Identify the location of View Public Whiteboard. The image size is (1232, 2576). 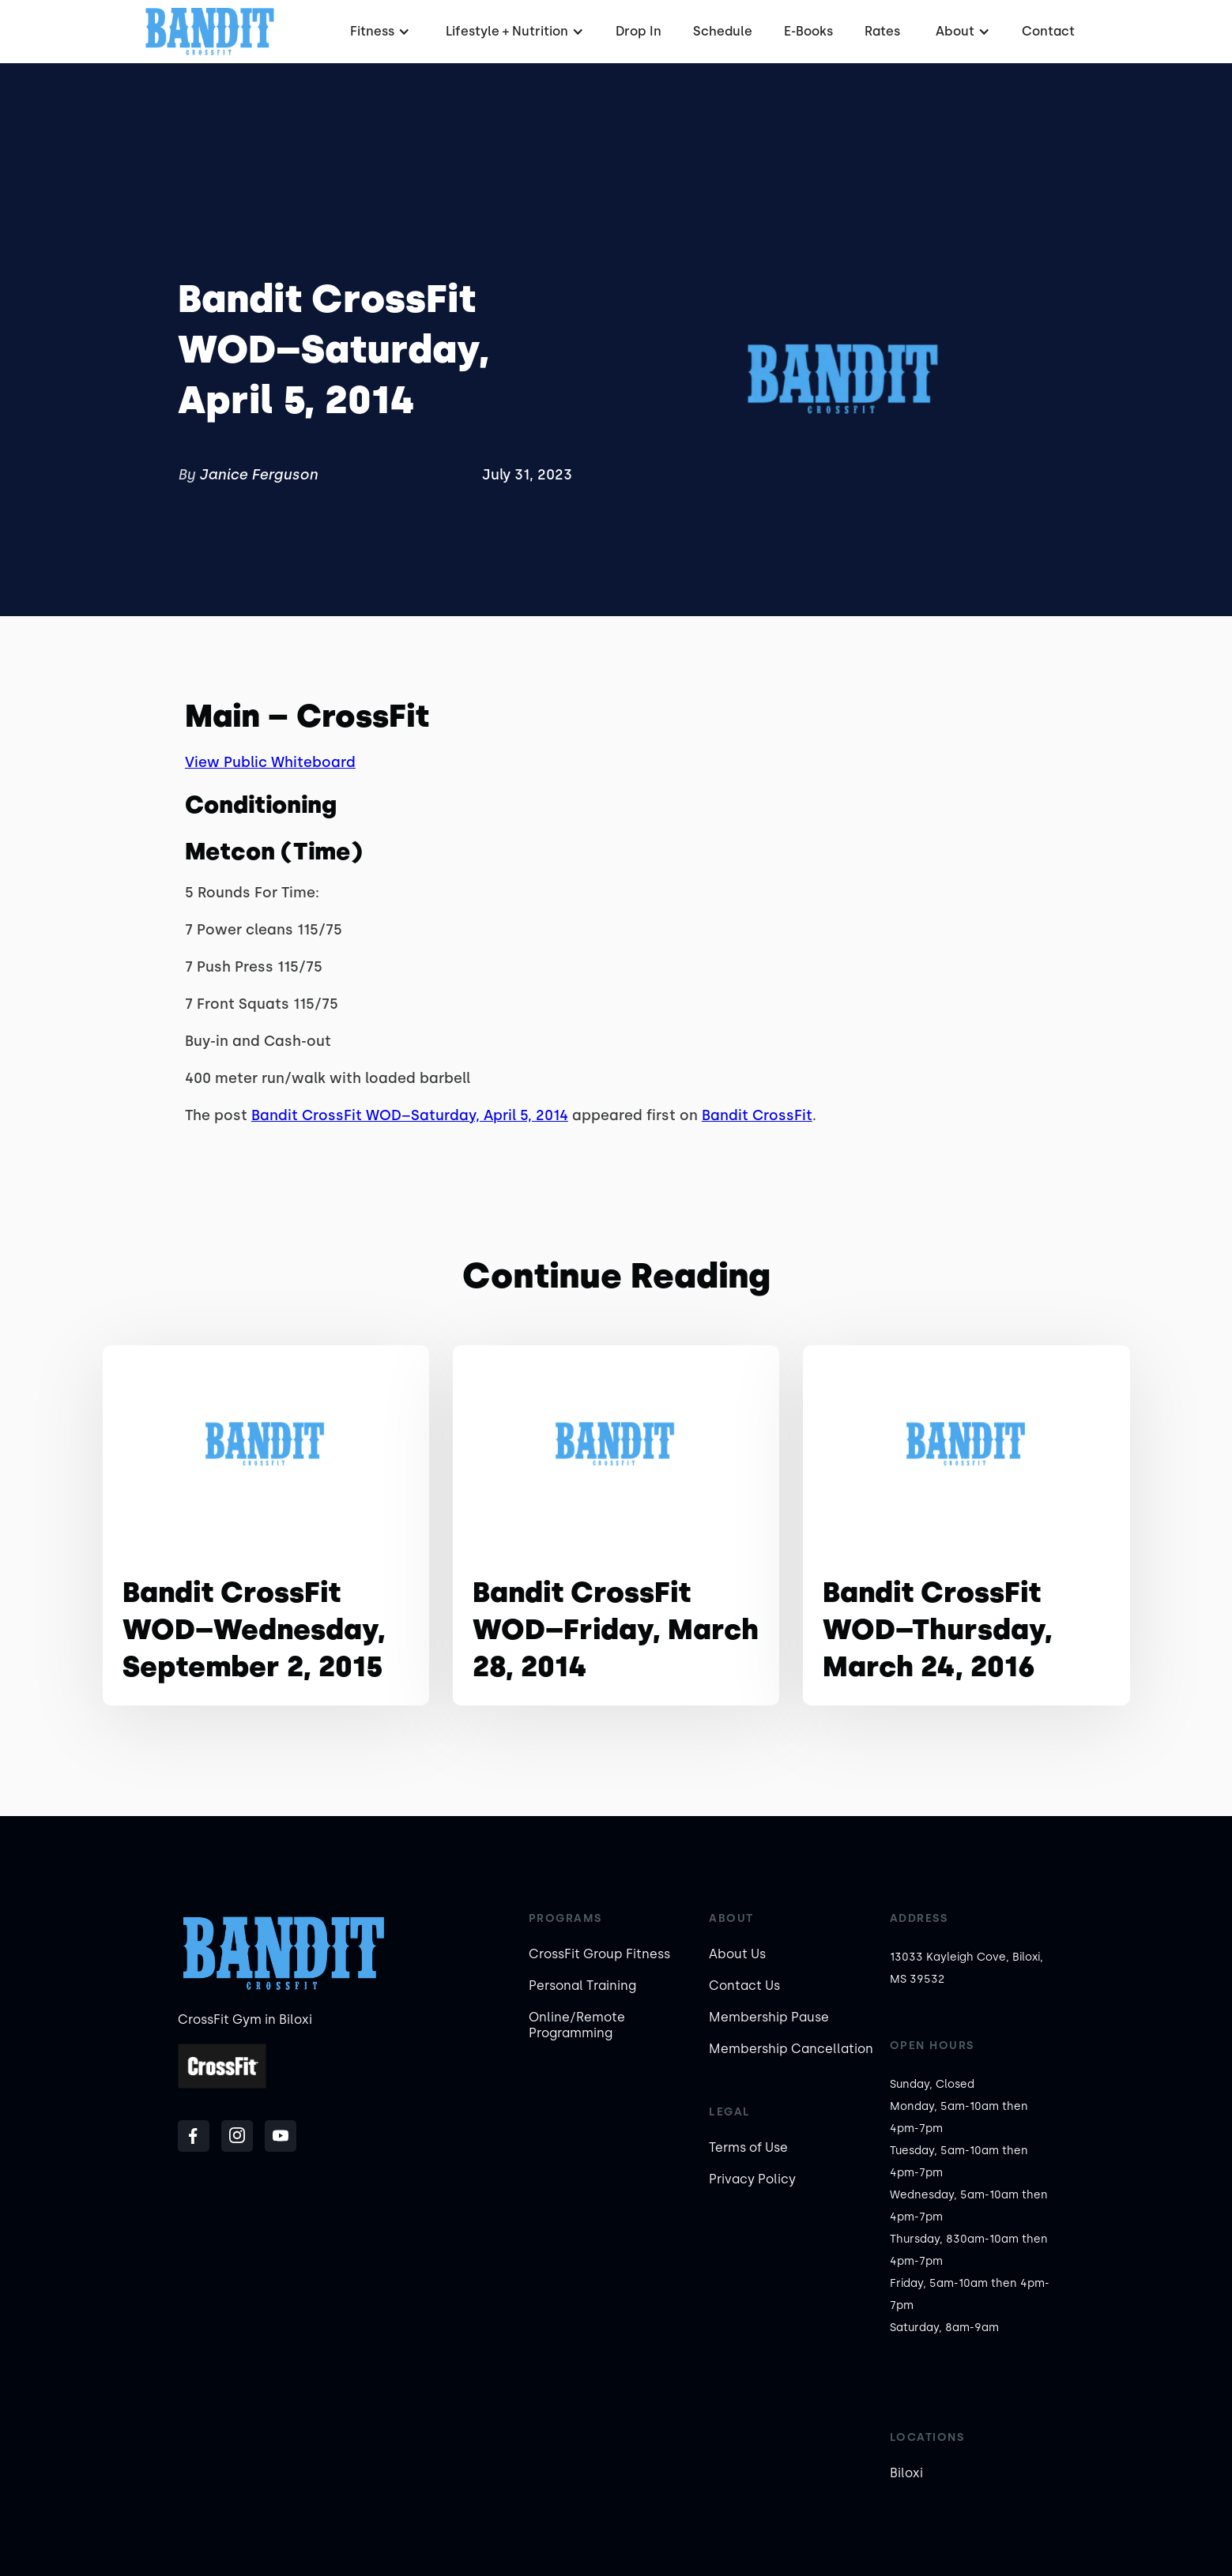
(270, 762).